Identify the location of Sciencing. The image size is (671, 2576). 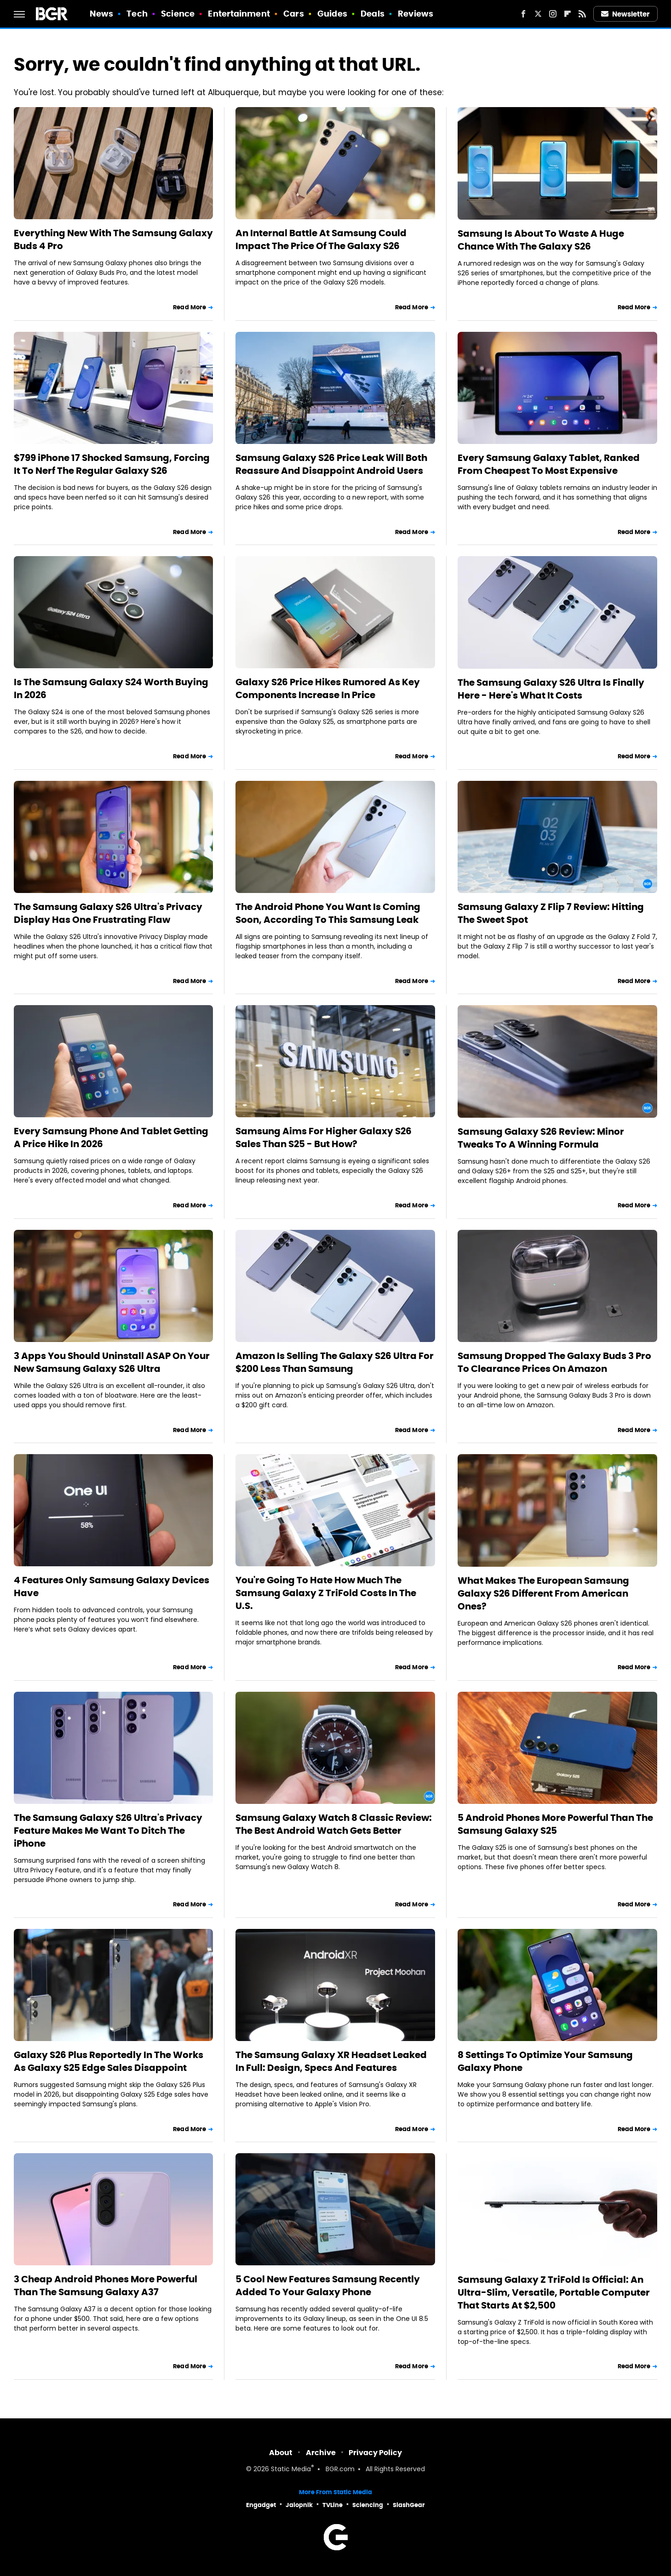
(367, 2505).